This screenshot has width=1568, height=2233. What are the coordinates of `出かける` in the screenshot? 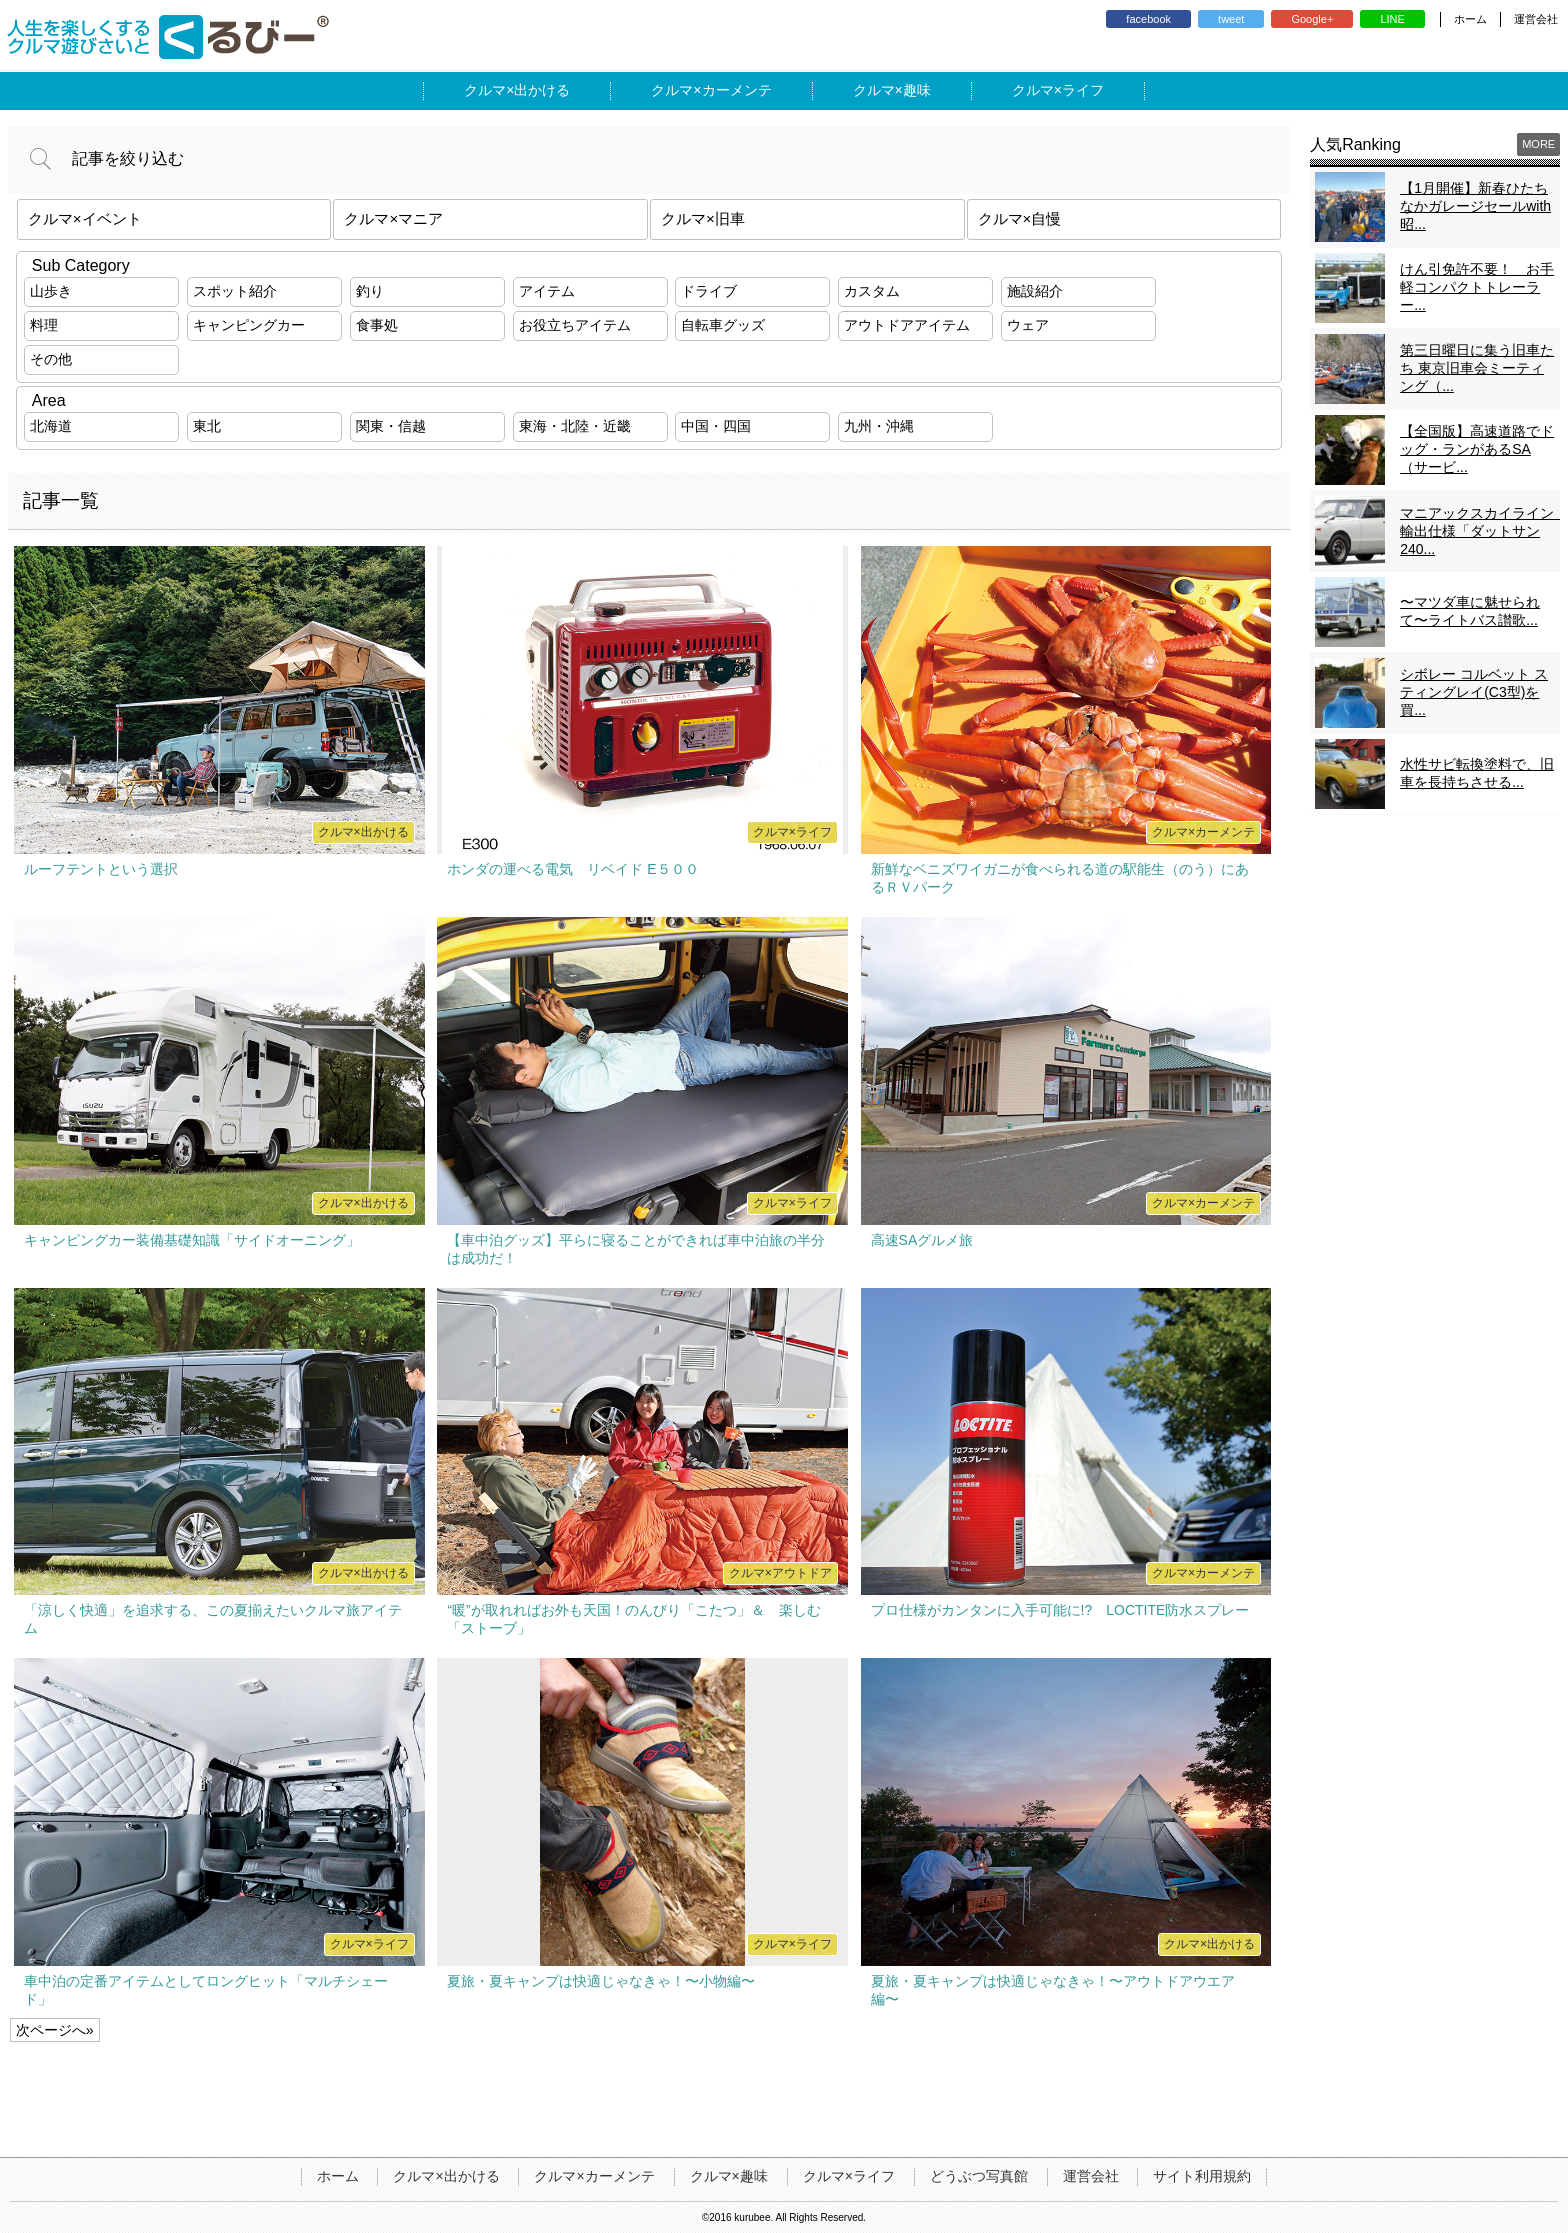 It's located at (542, 90).